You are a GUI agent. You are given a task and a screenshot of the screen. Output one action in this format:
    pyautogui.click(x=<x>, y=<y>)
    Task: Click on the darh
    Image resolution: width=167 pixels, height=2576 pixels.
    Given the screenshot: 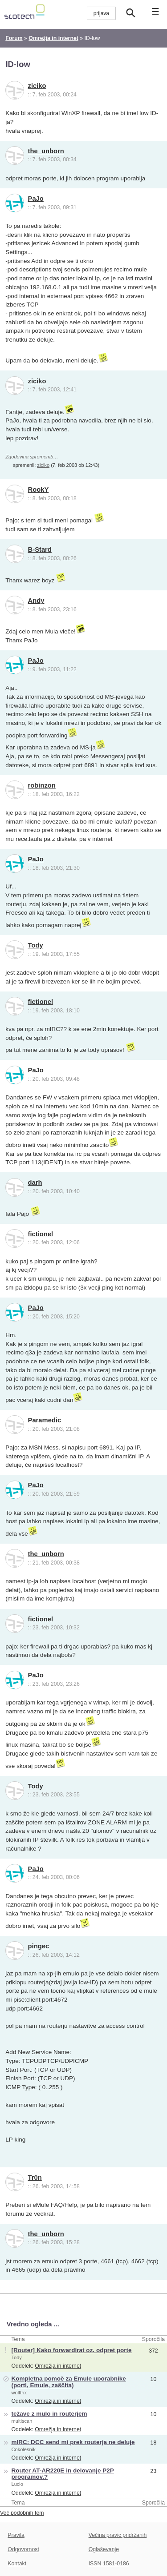 What is the action you would take?
    pyautogui.click(x=35, y=1182)
    